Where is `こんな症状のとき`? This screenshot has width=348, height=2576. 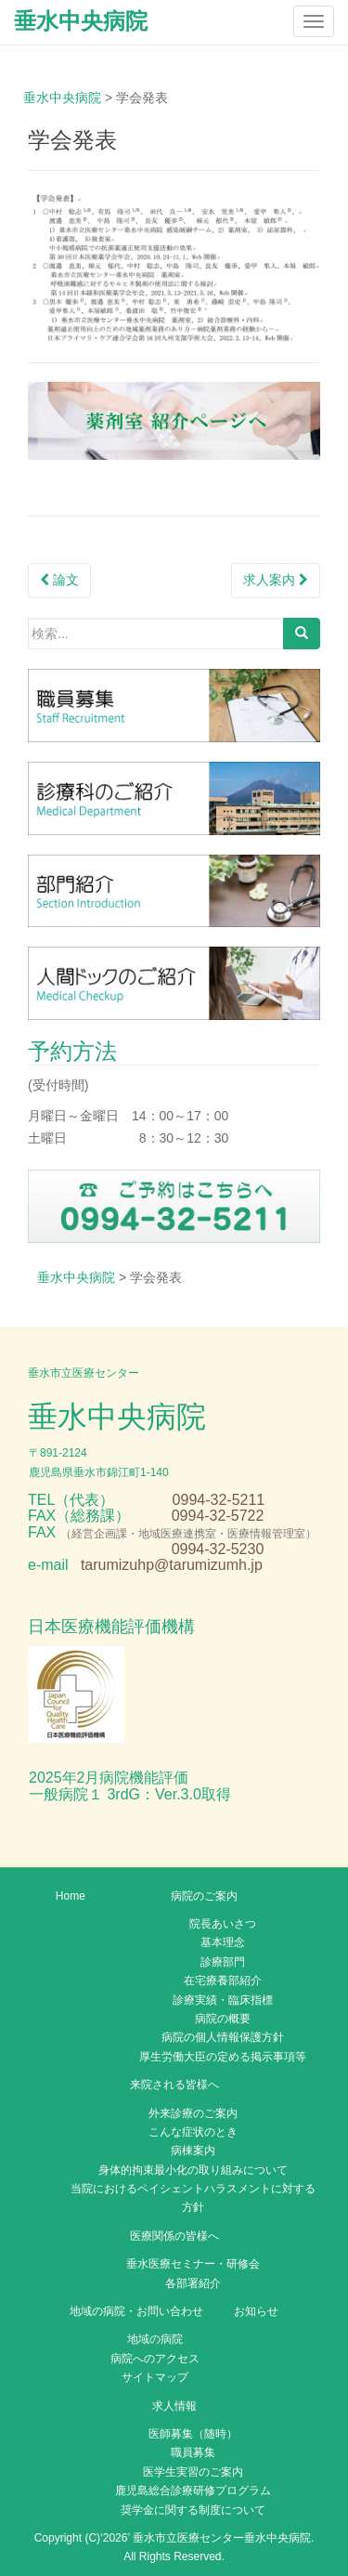
こんな症状のとき is located at coordinates (193, 2131).